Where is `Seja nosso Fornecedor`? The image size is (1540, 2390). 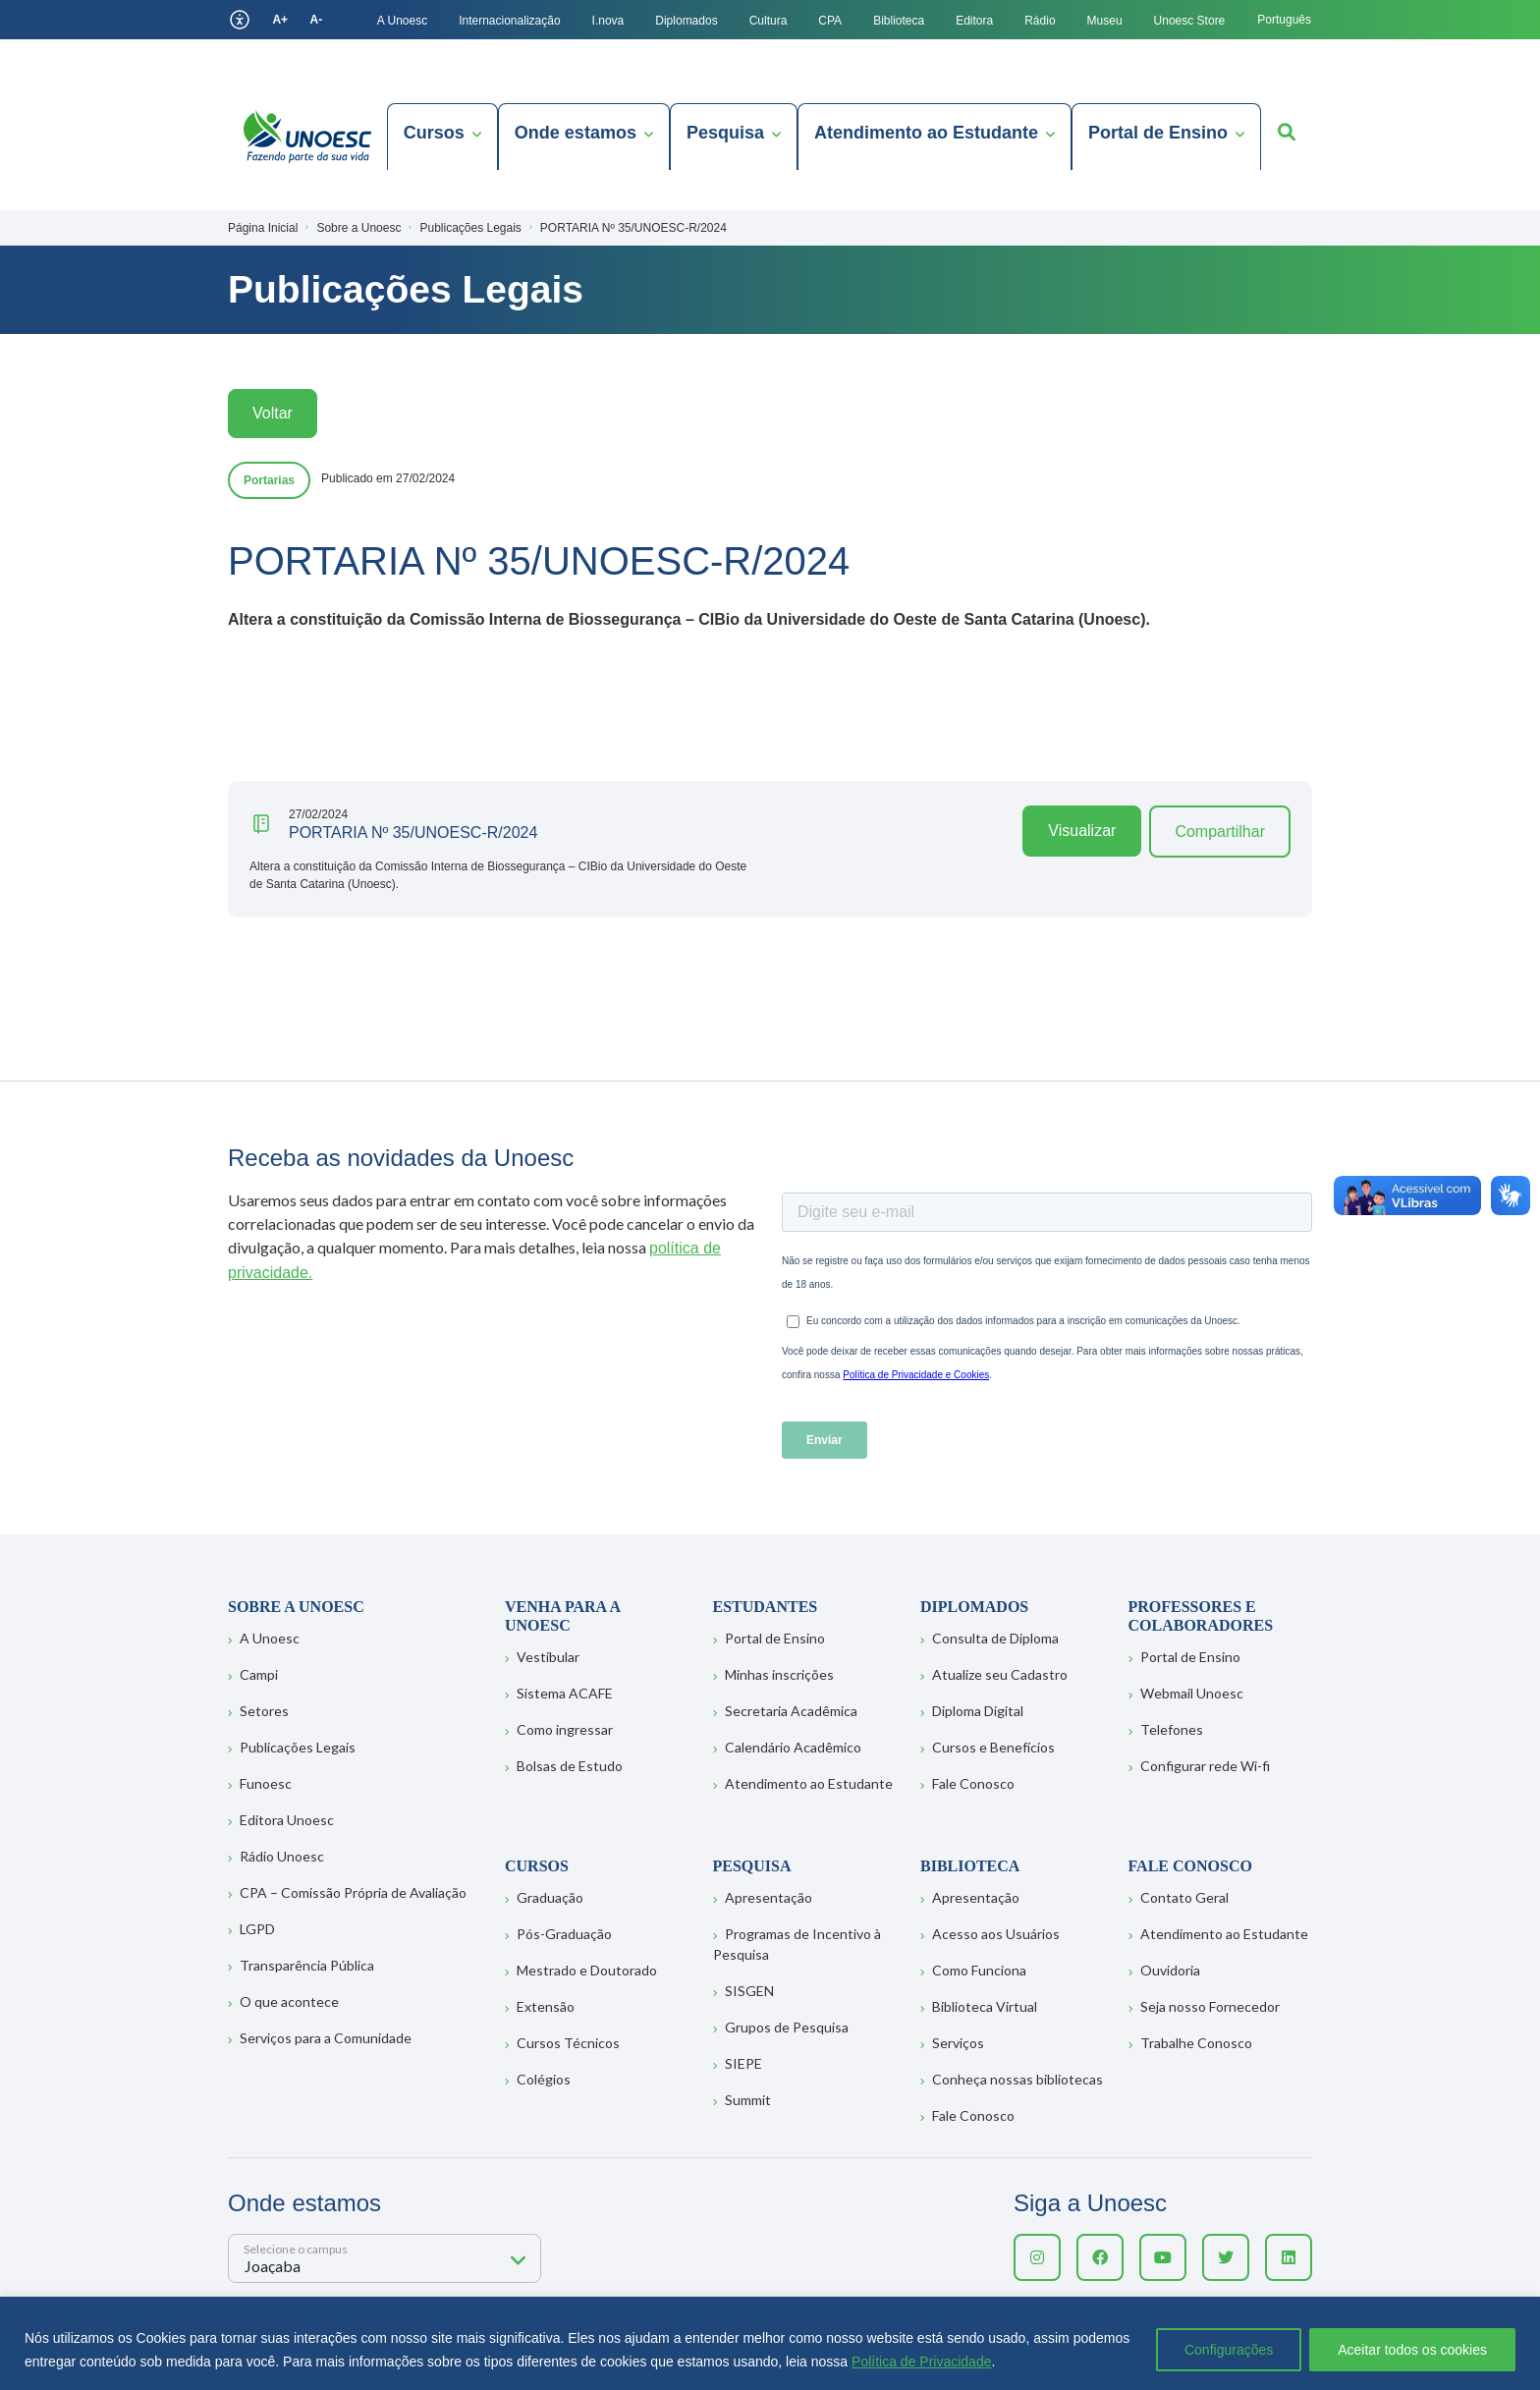
Seja nosso Fornecedor is located at coordinates (1210, 2006).